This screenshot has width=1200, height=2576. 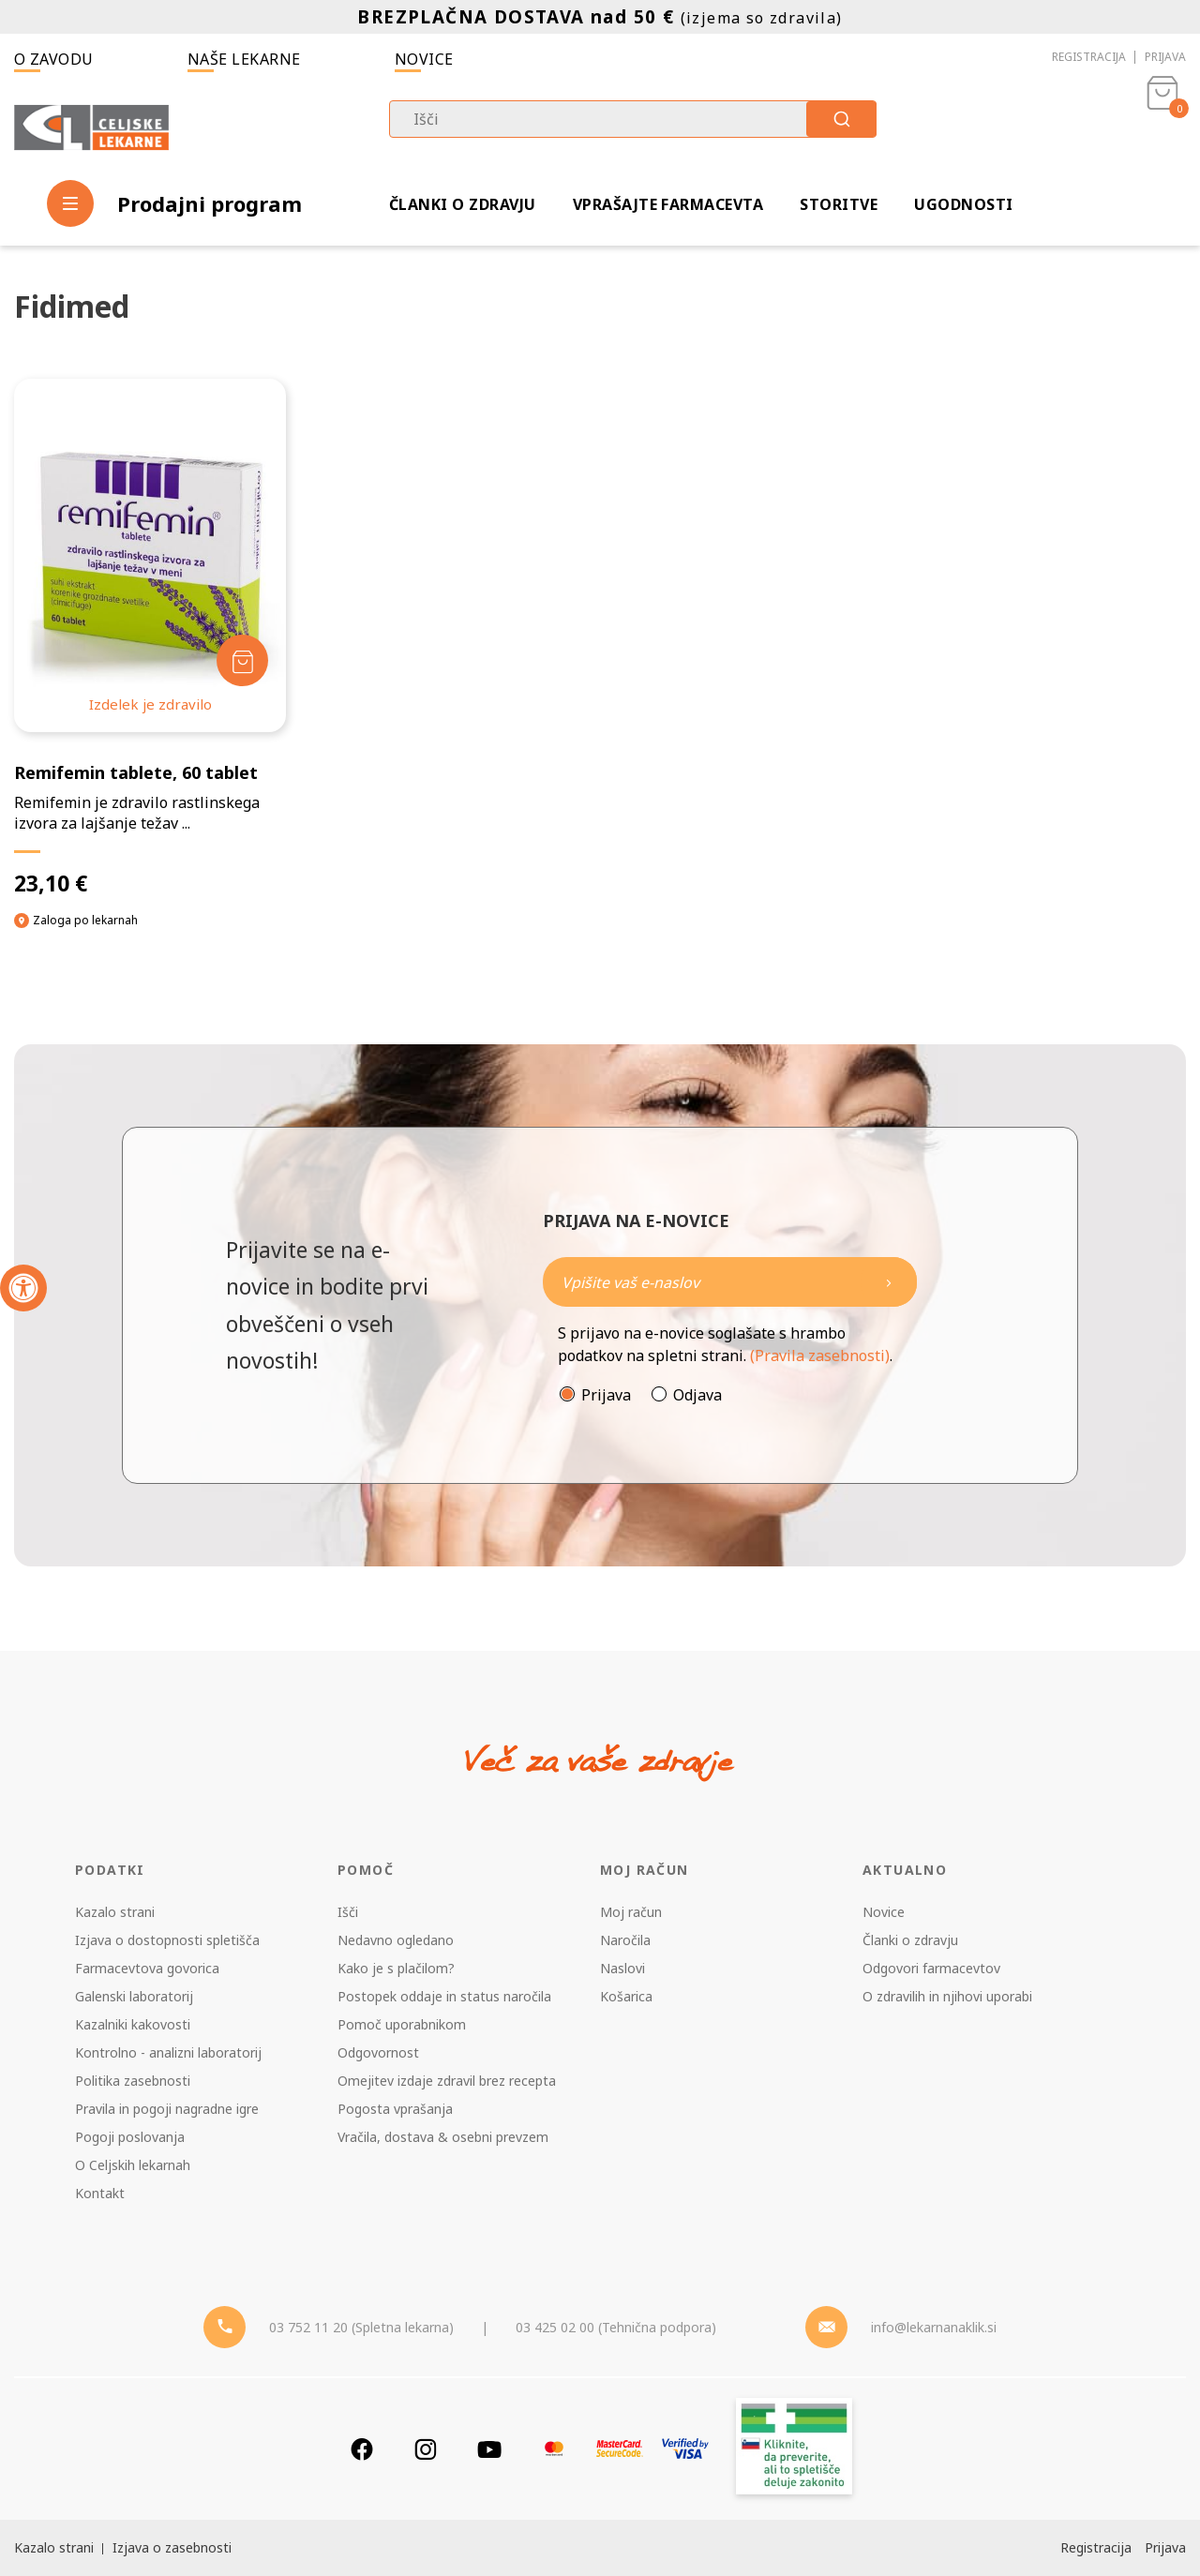 I want to click on Pomoč uporabnikom, so click(x=402, y=2024).